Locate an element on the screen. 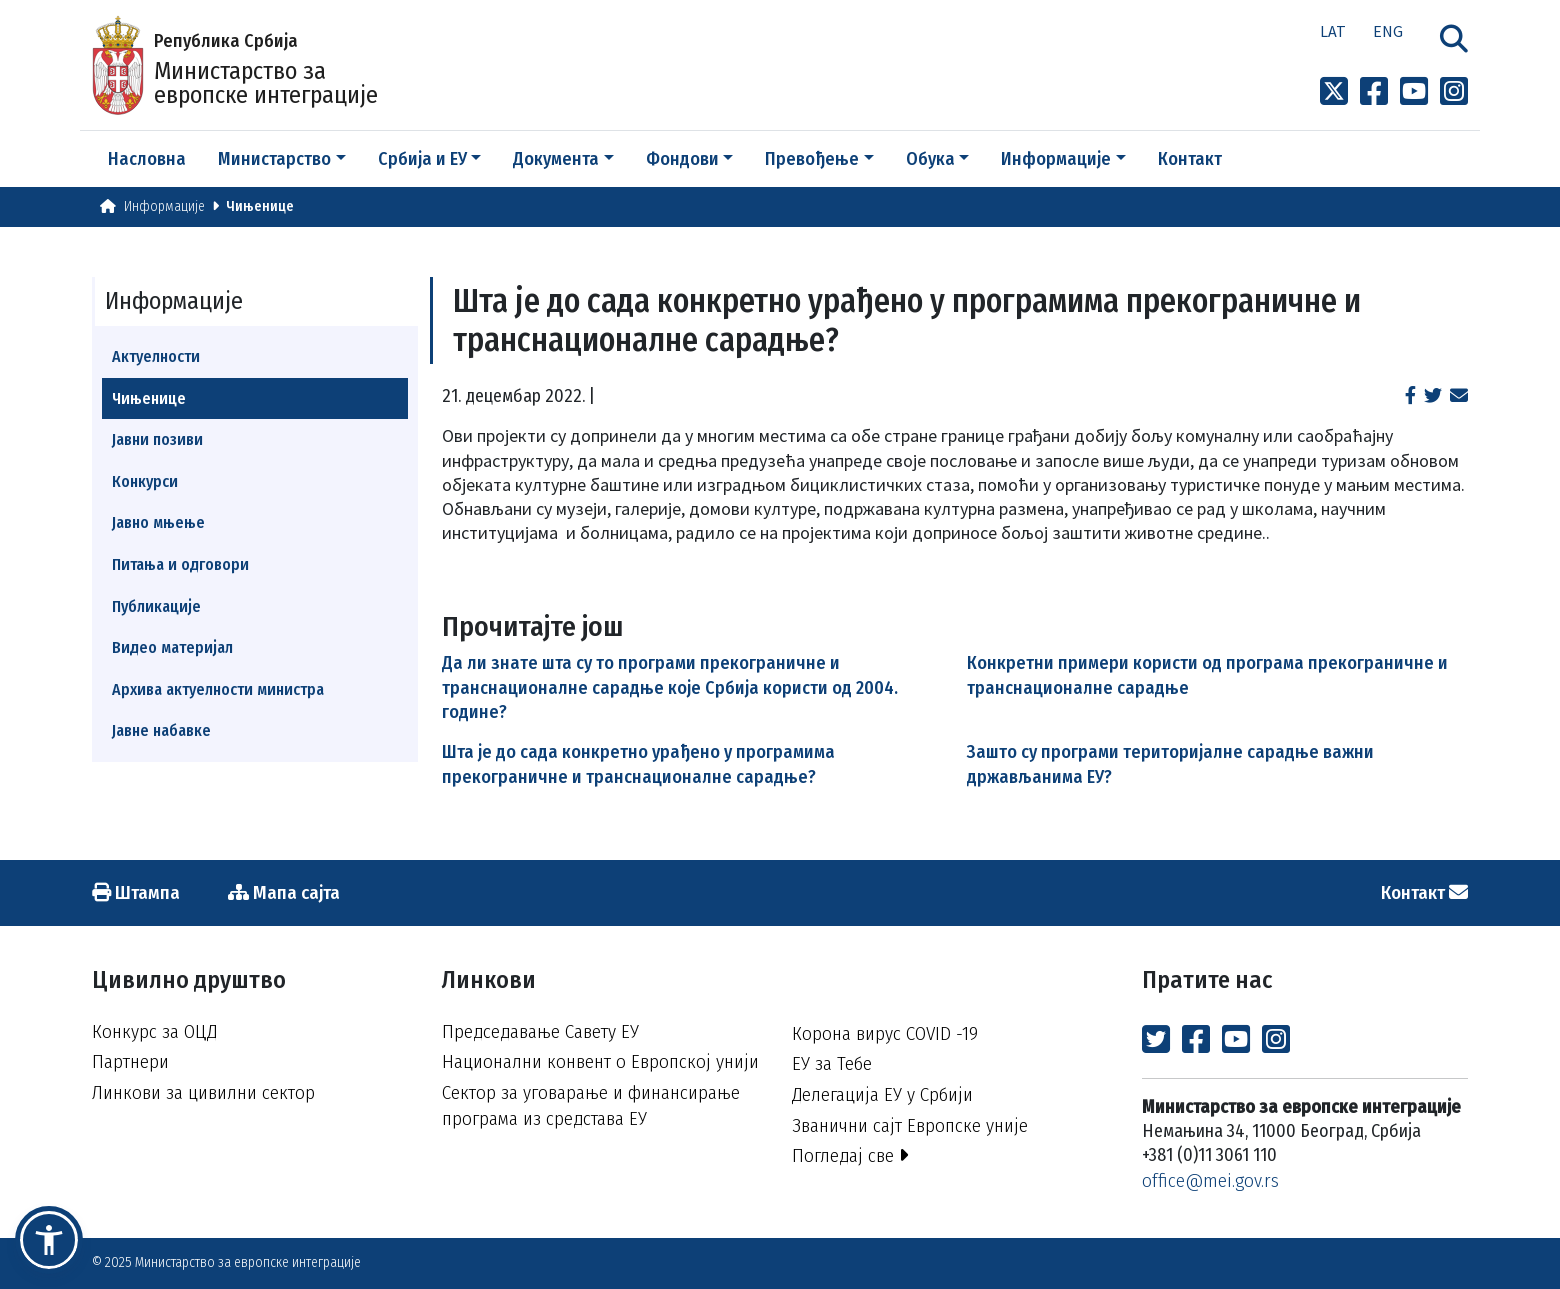 The width and height of the screenshot is (1560, 1289). [button] is located at coordinates (49, 1240).